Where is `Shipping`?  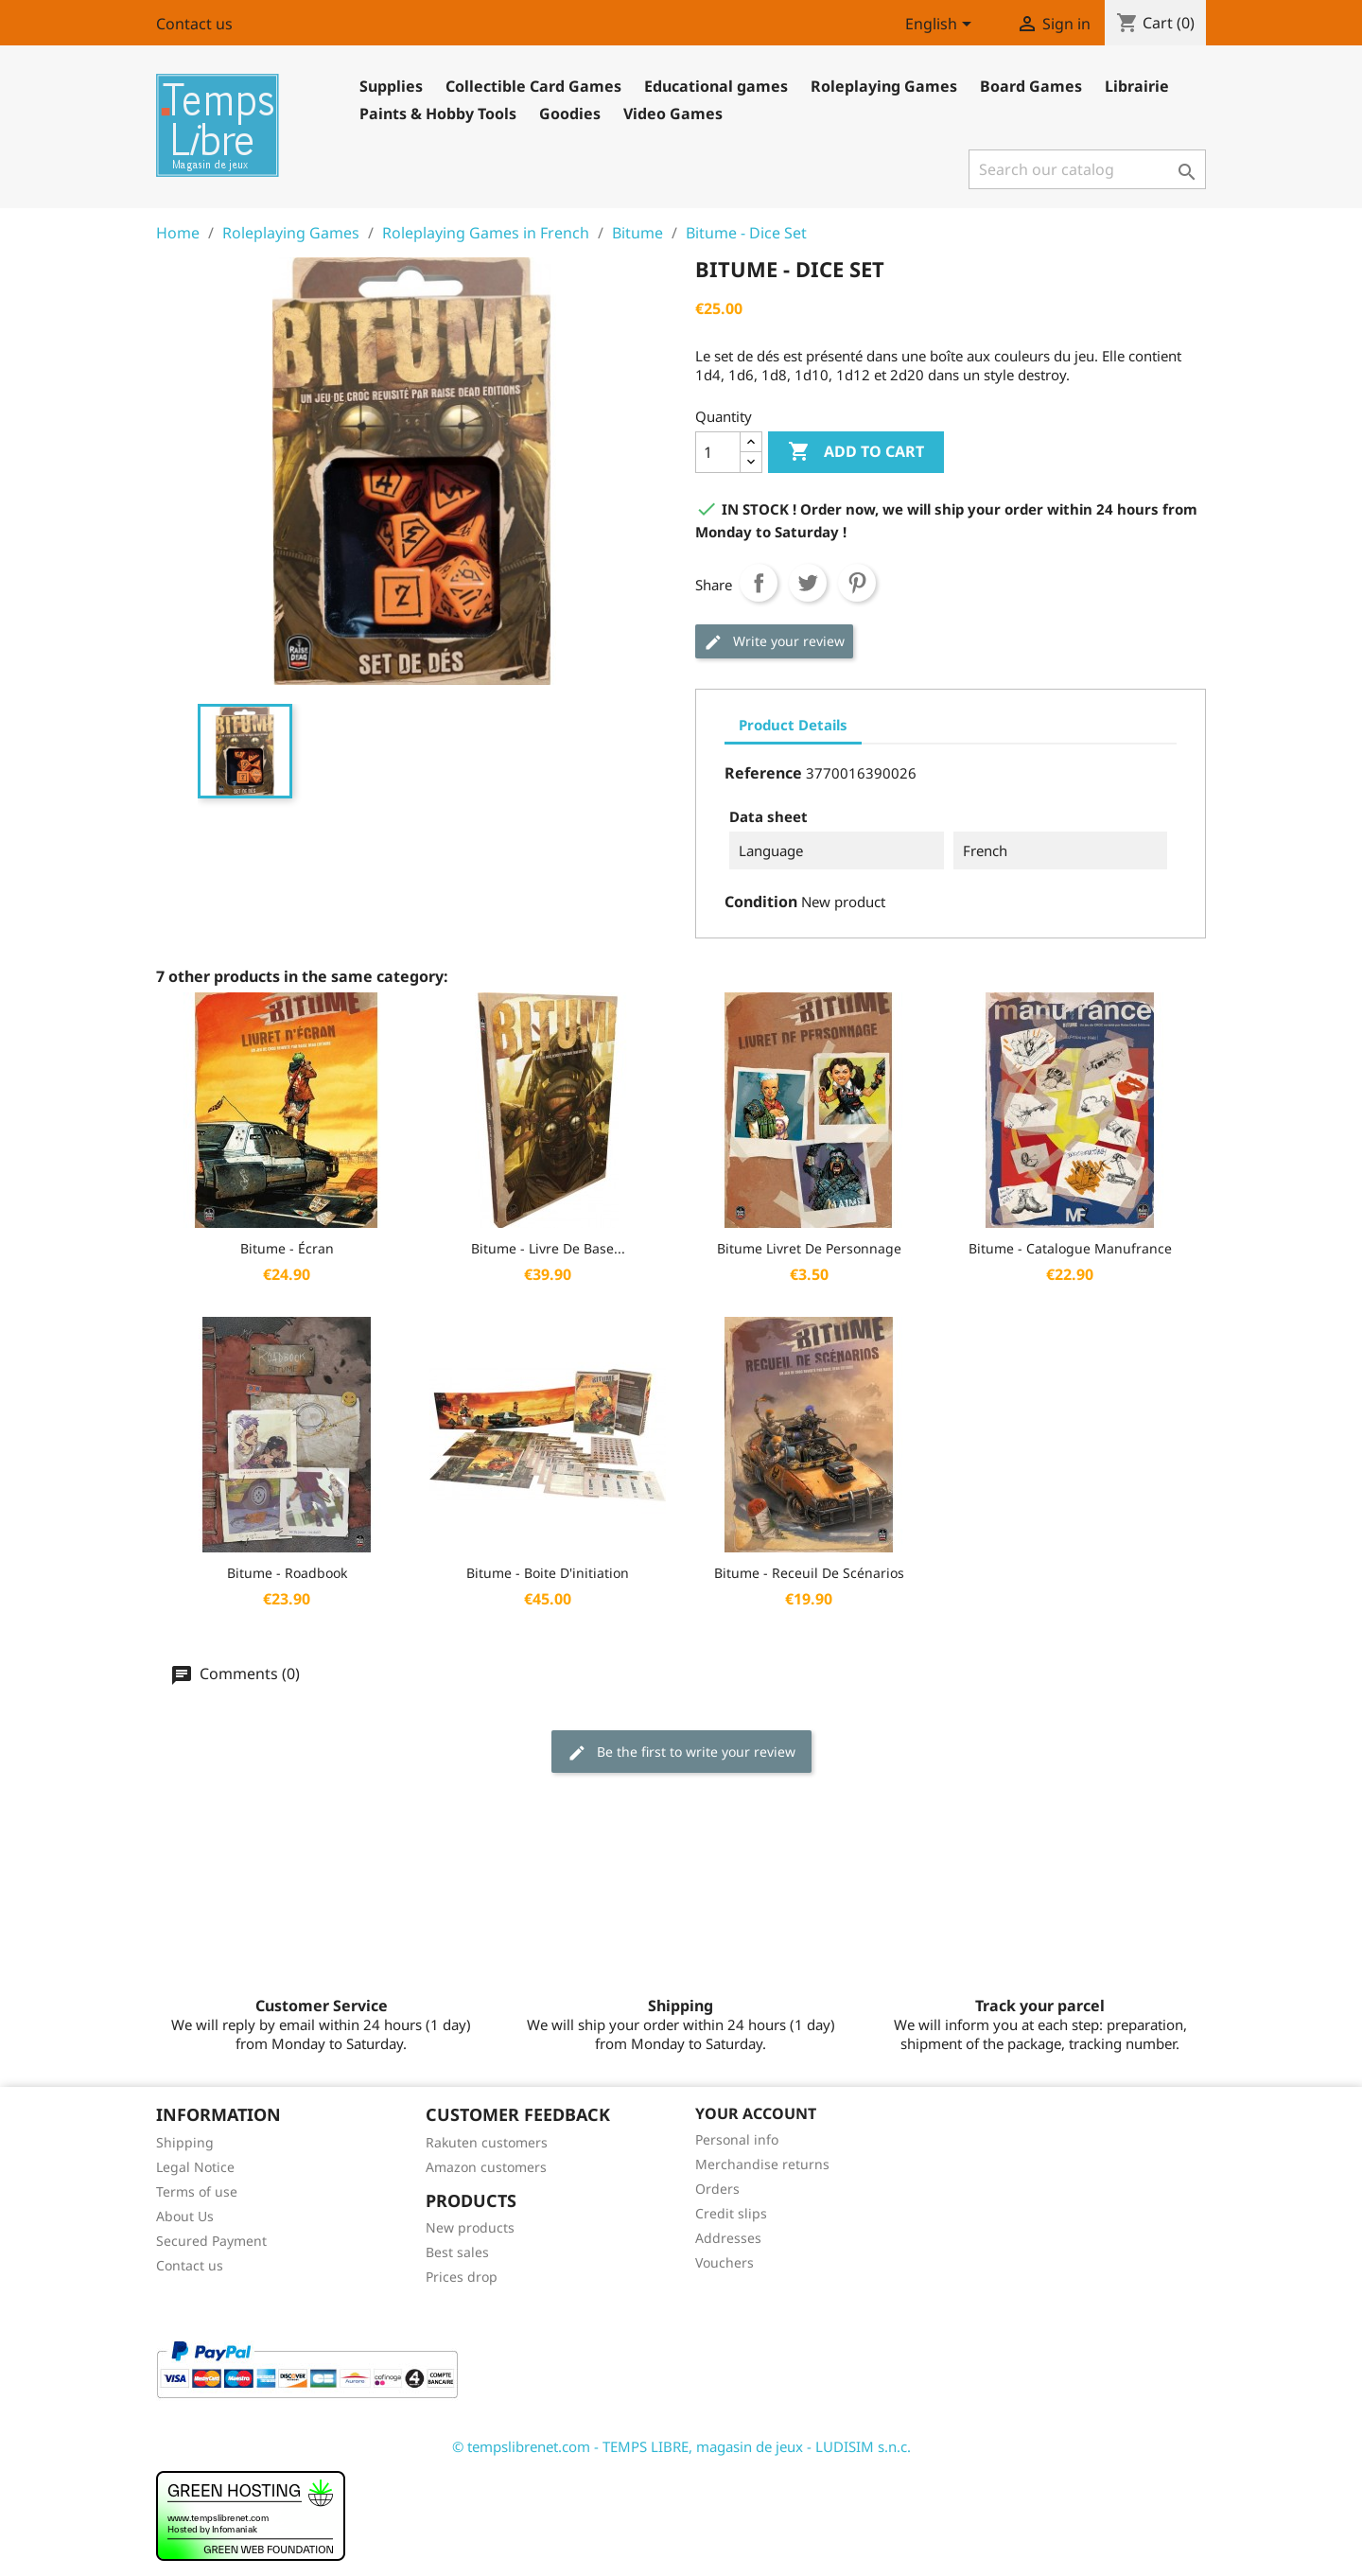 Shipping is located at coordinates (185, 2142).